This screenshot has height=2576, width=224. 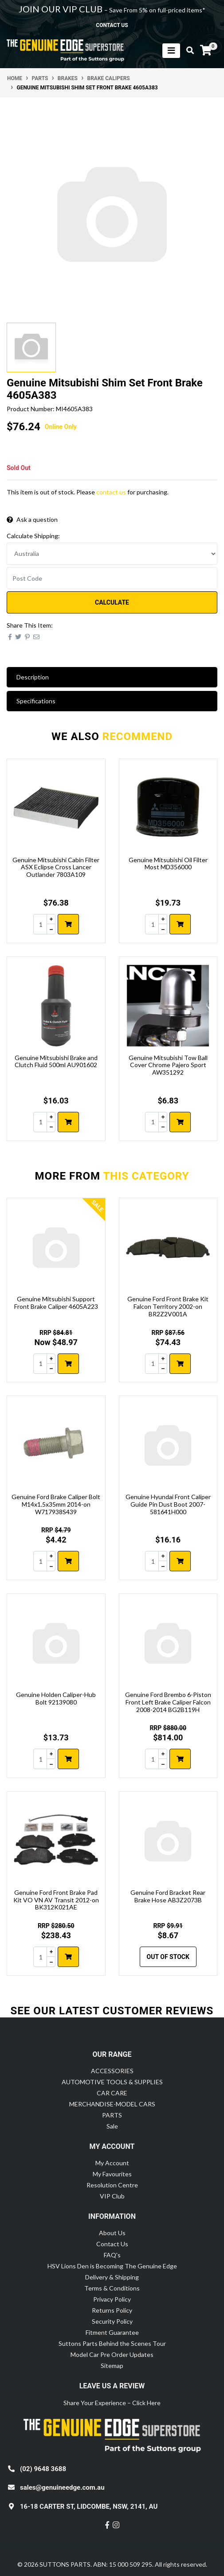 What do you see at coordinates (112, 2244) in the screenshot?
I see `Contact Us` at bounding box center [112, 2244].